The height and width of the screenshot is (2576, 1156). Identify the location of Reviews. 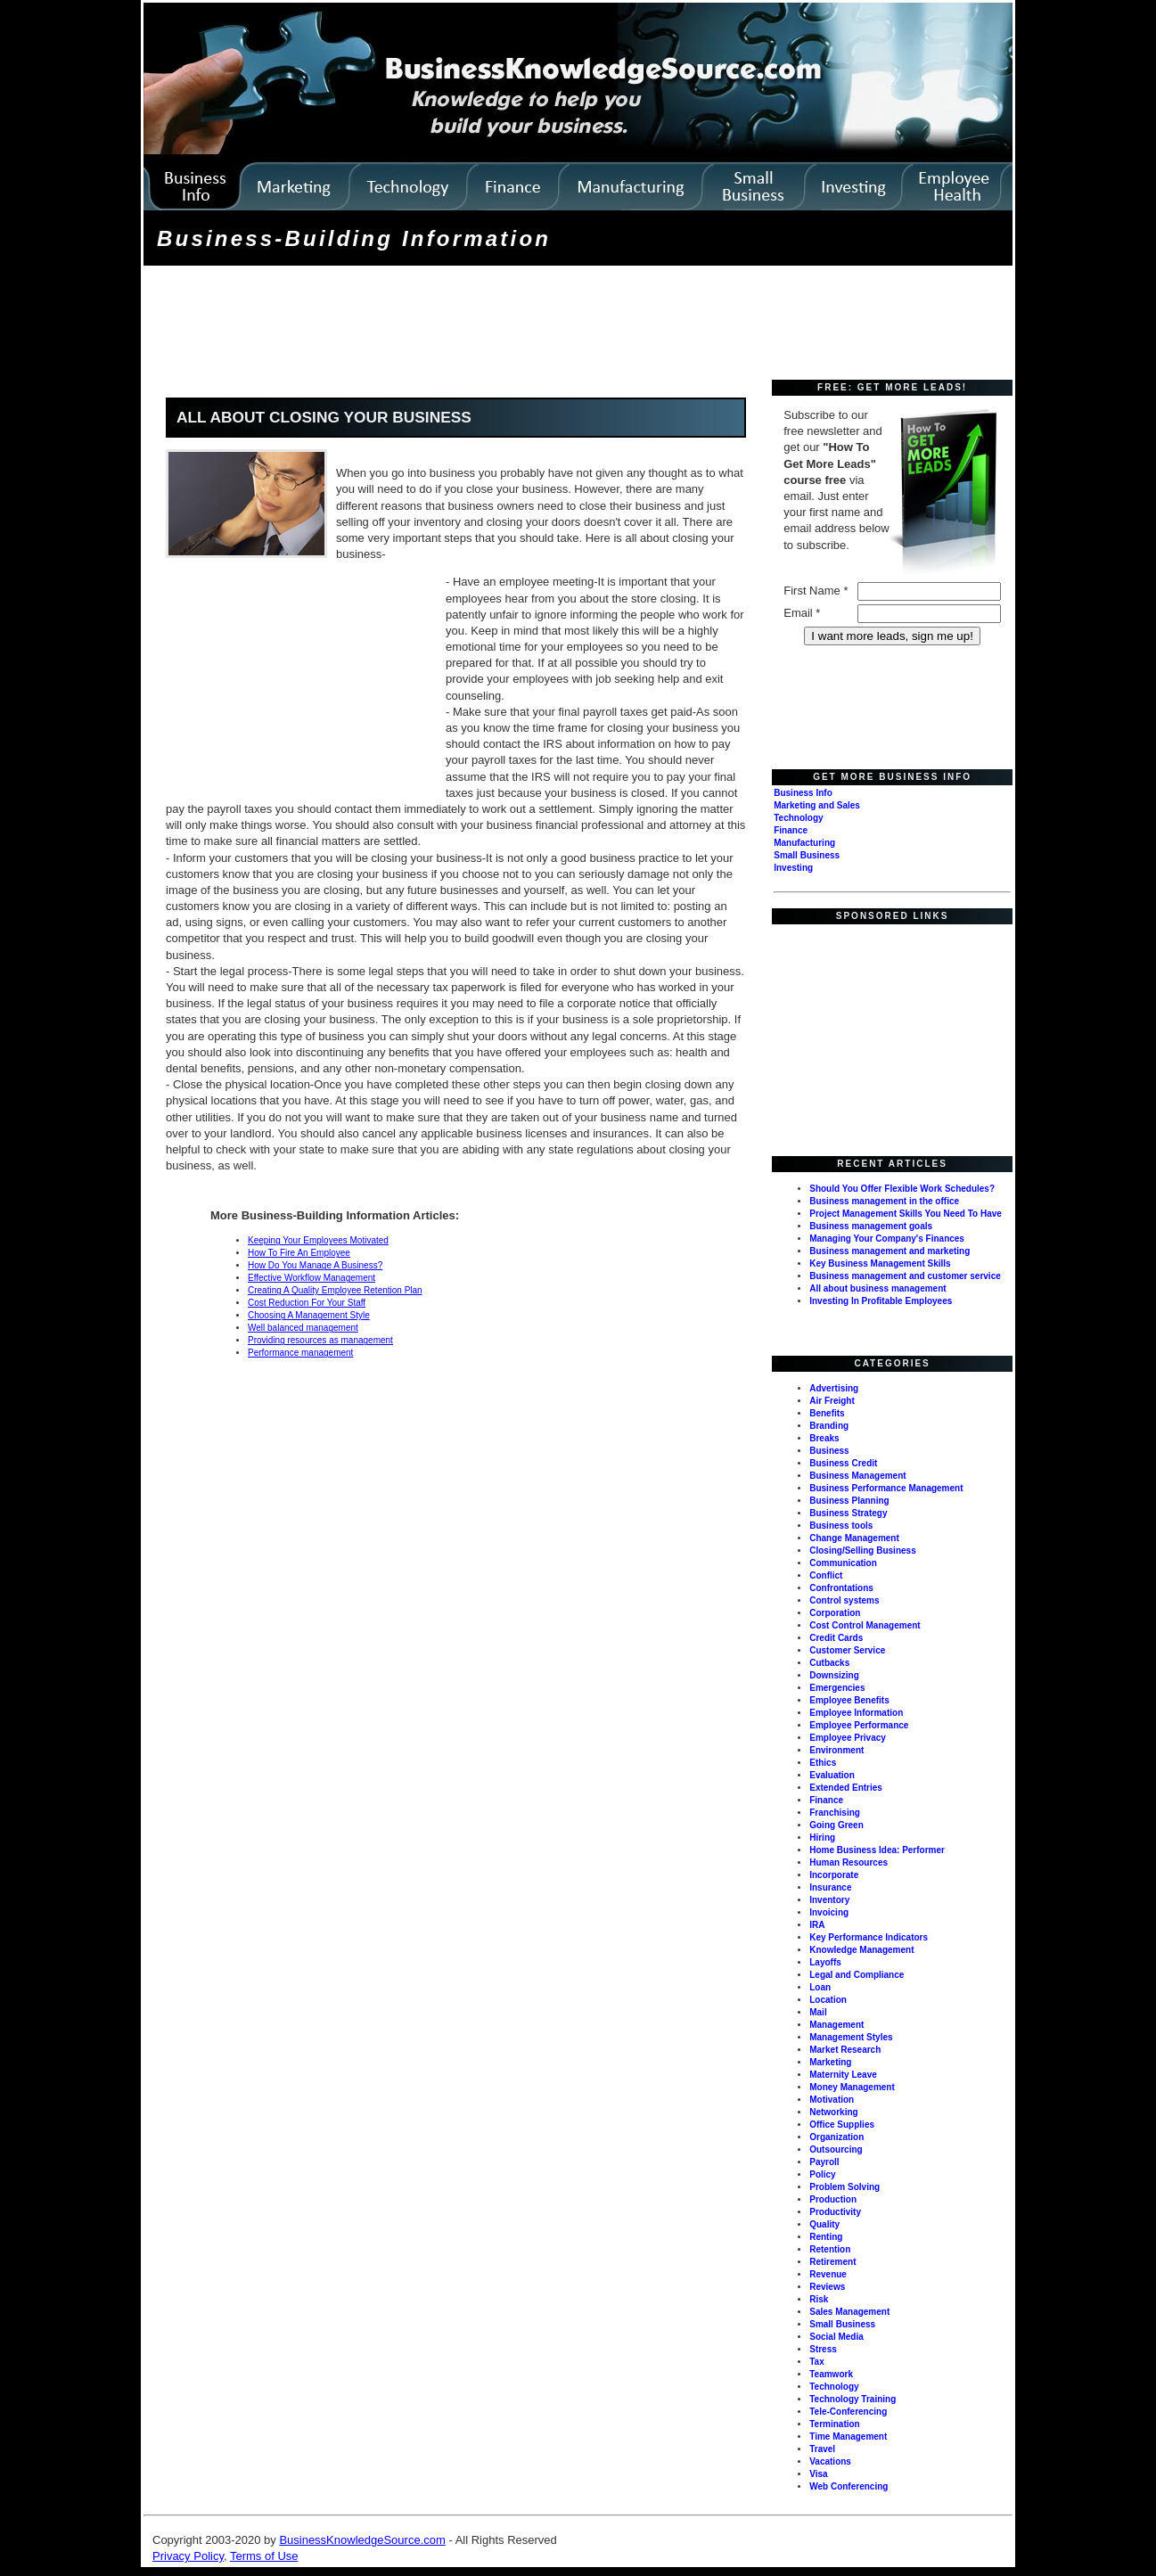
(827, 2287).